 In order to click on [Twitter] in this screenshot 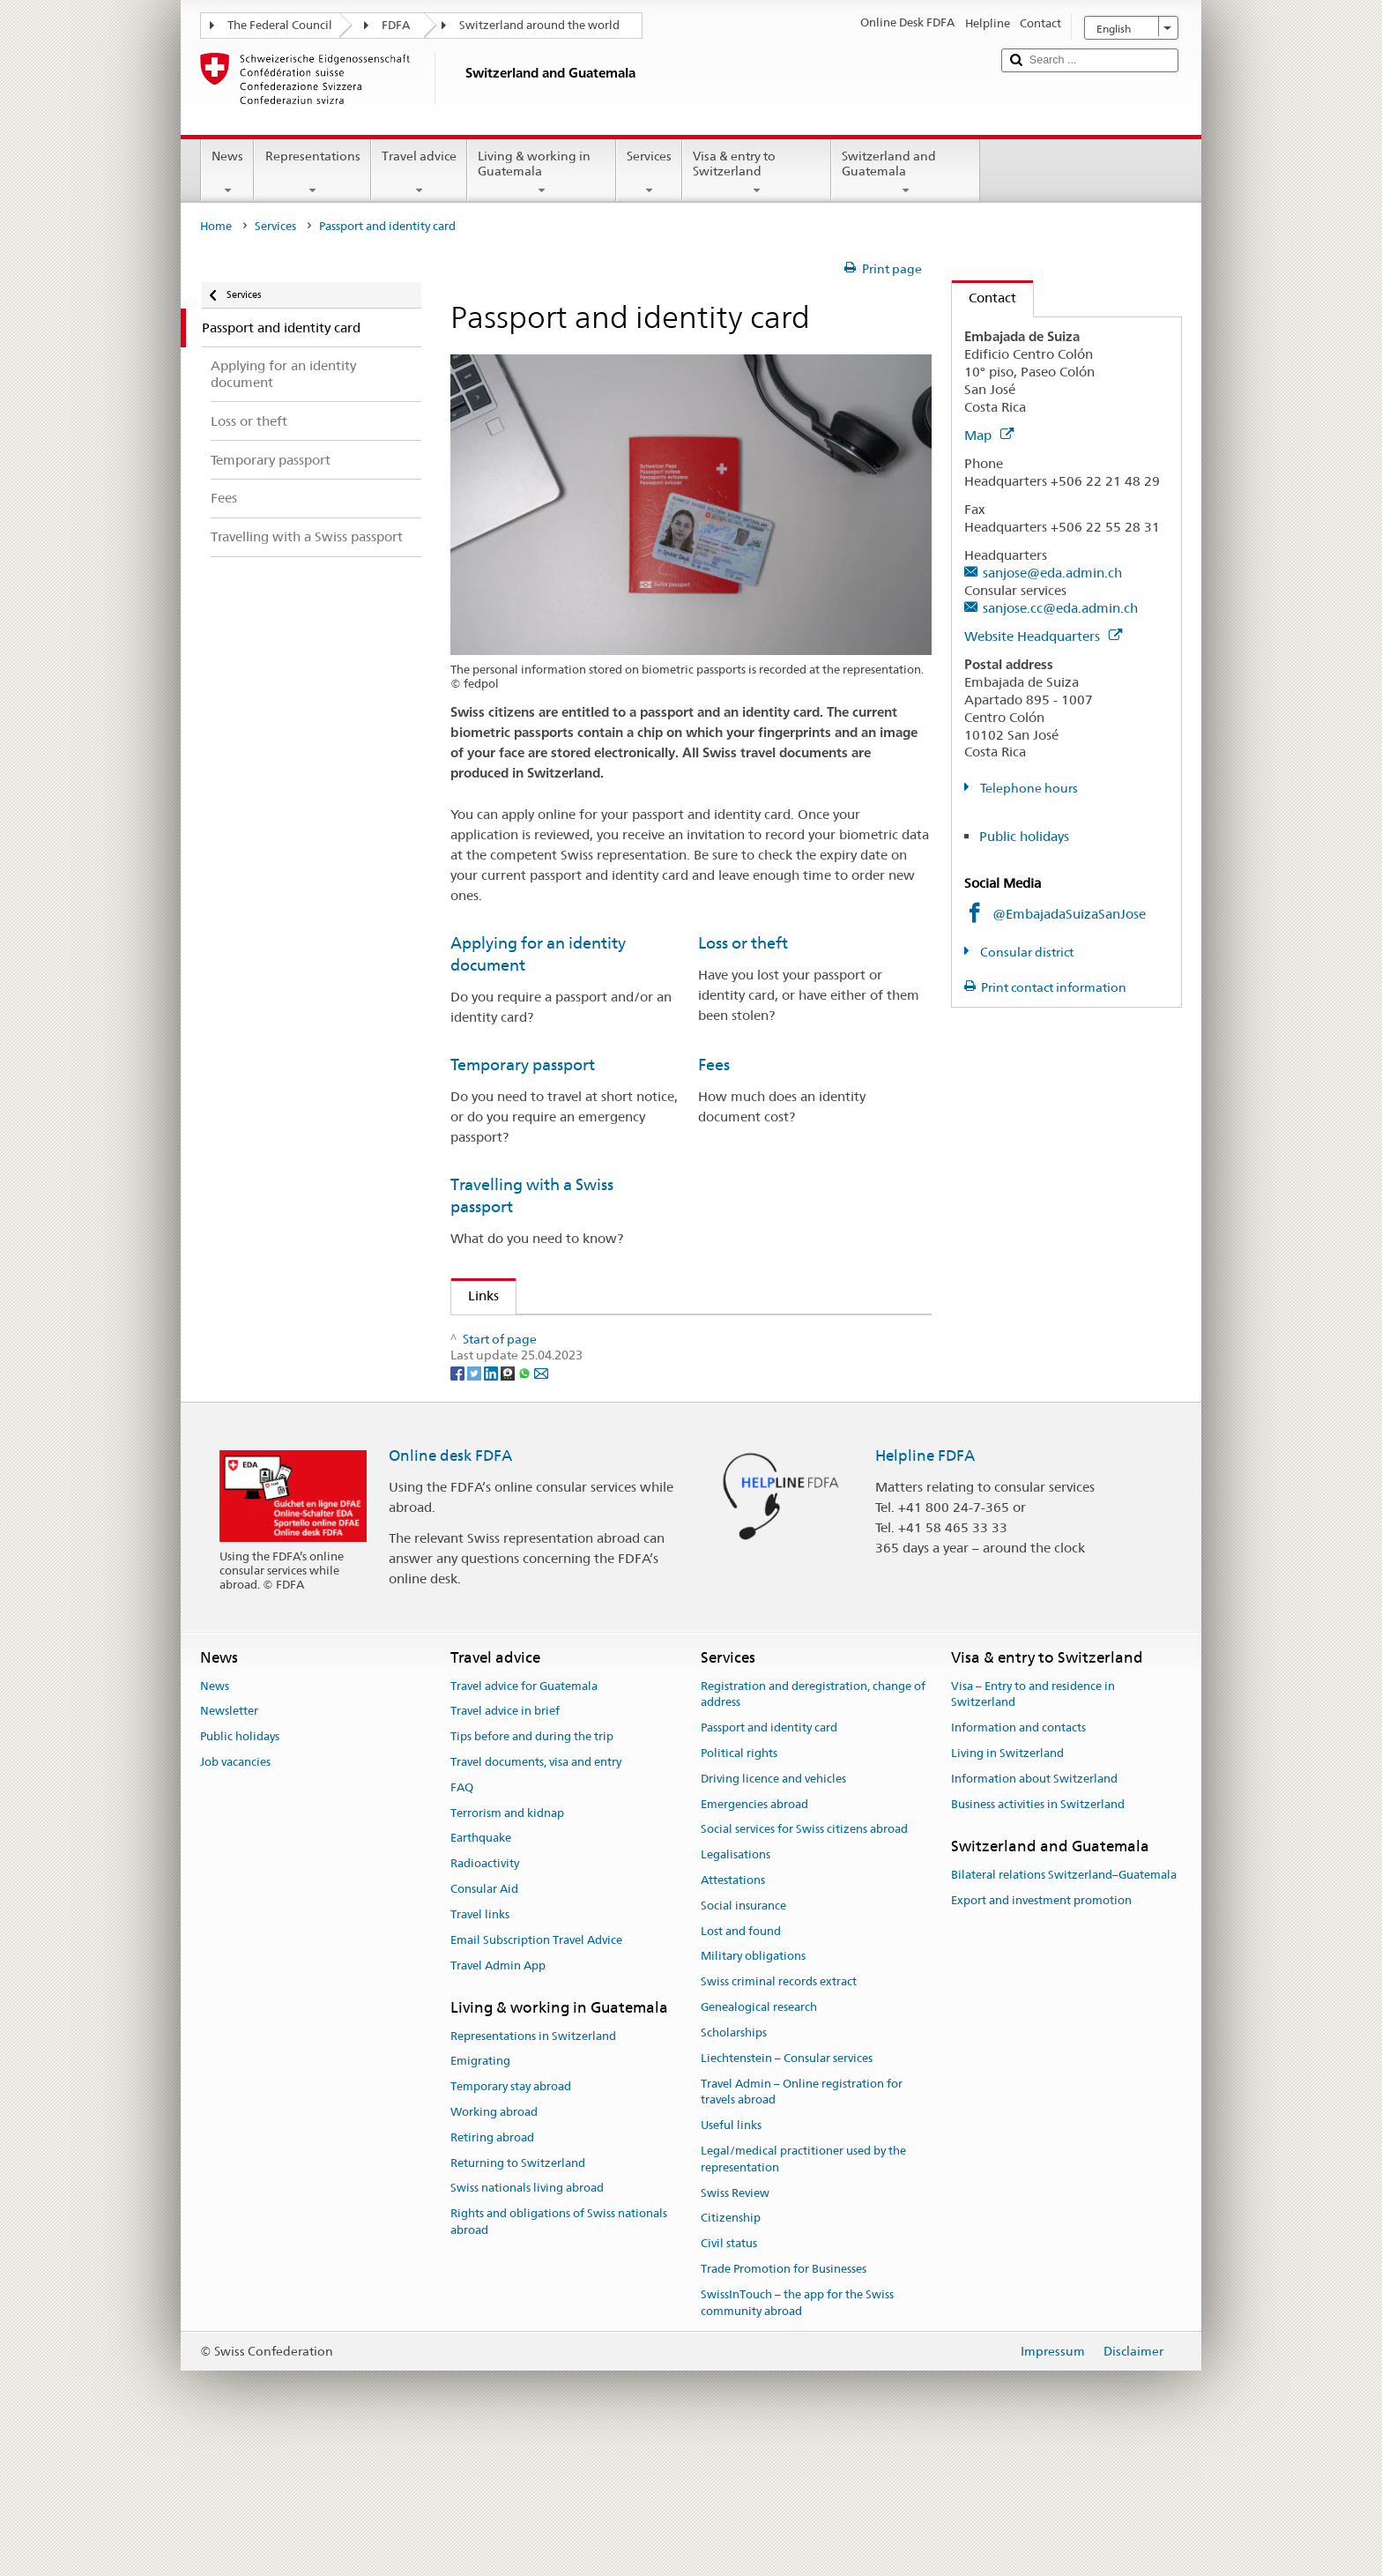, I will do `click(475, 1498)`.